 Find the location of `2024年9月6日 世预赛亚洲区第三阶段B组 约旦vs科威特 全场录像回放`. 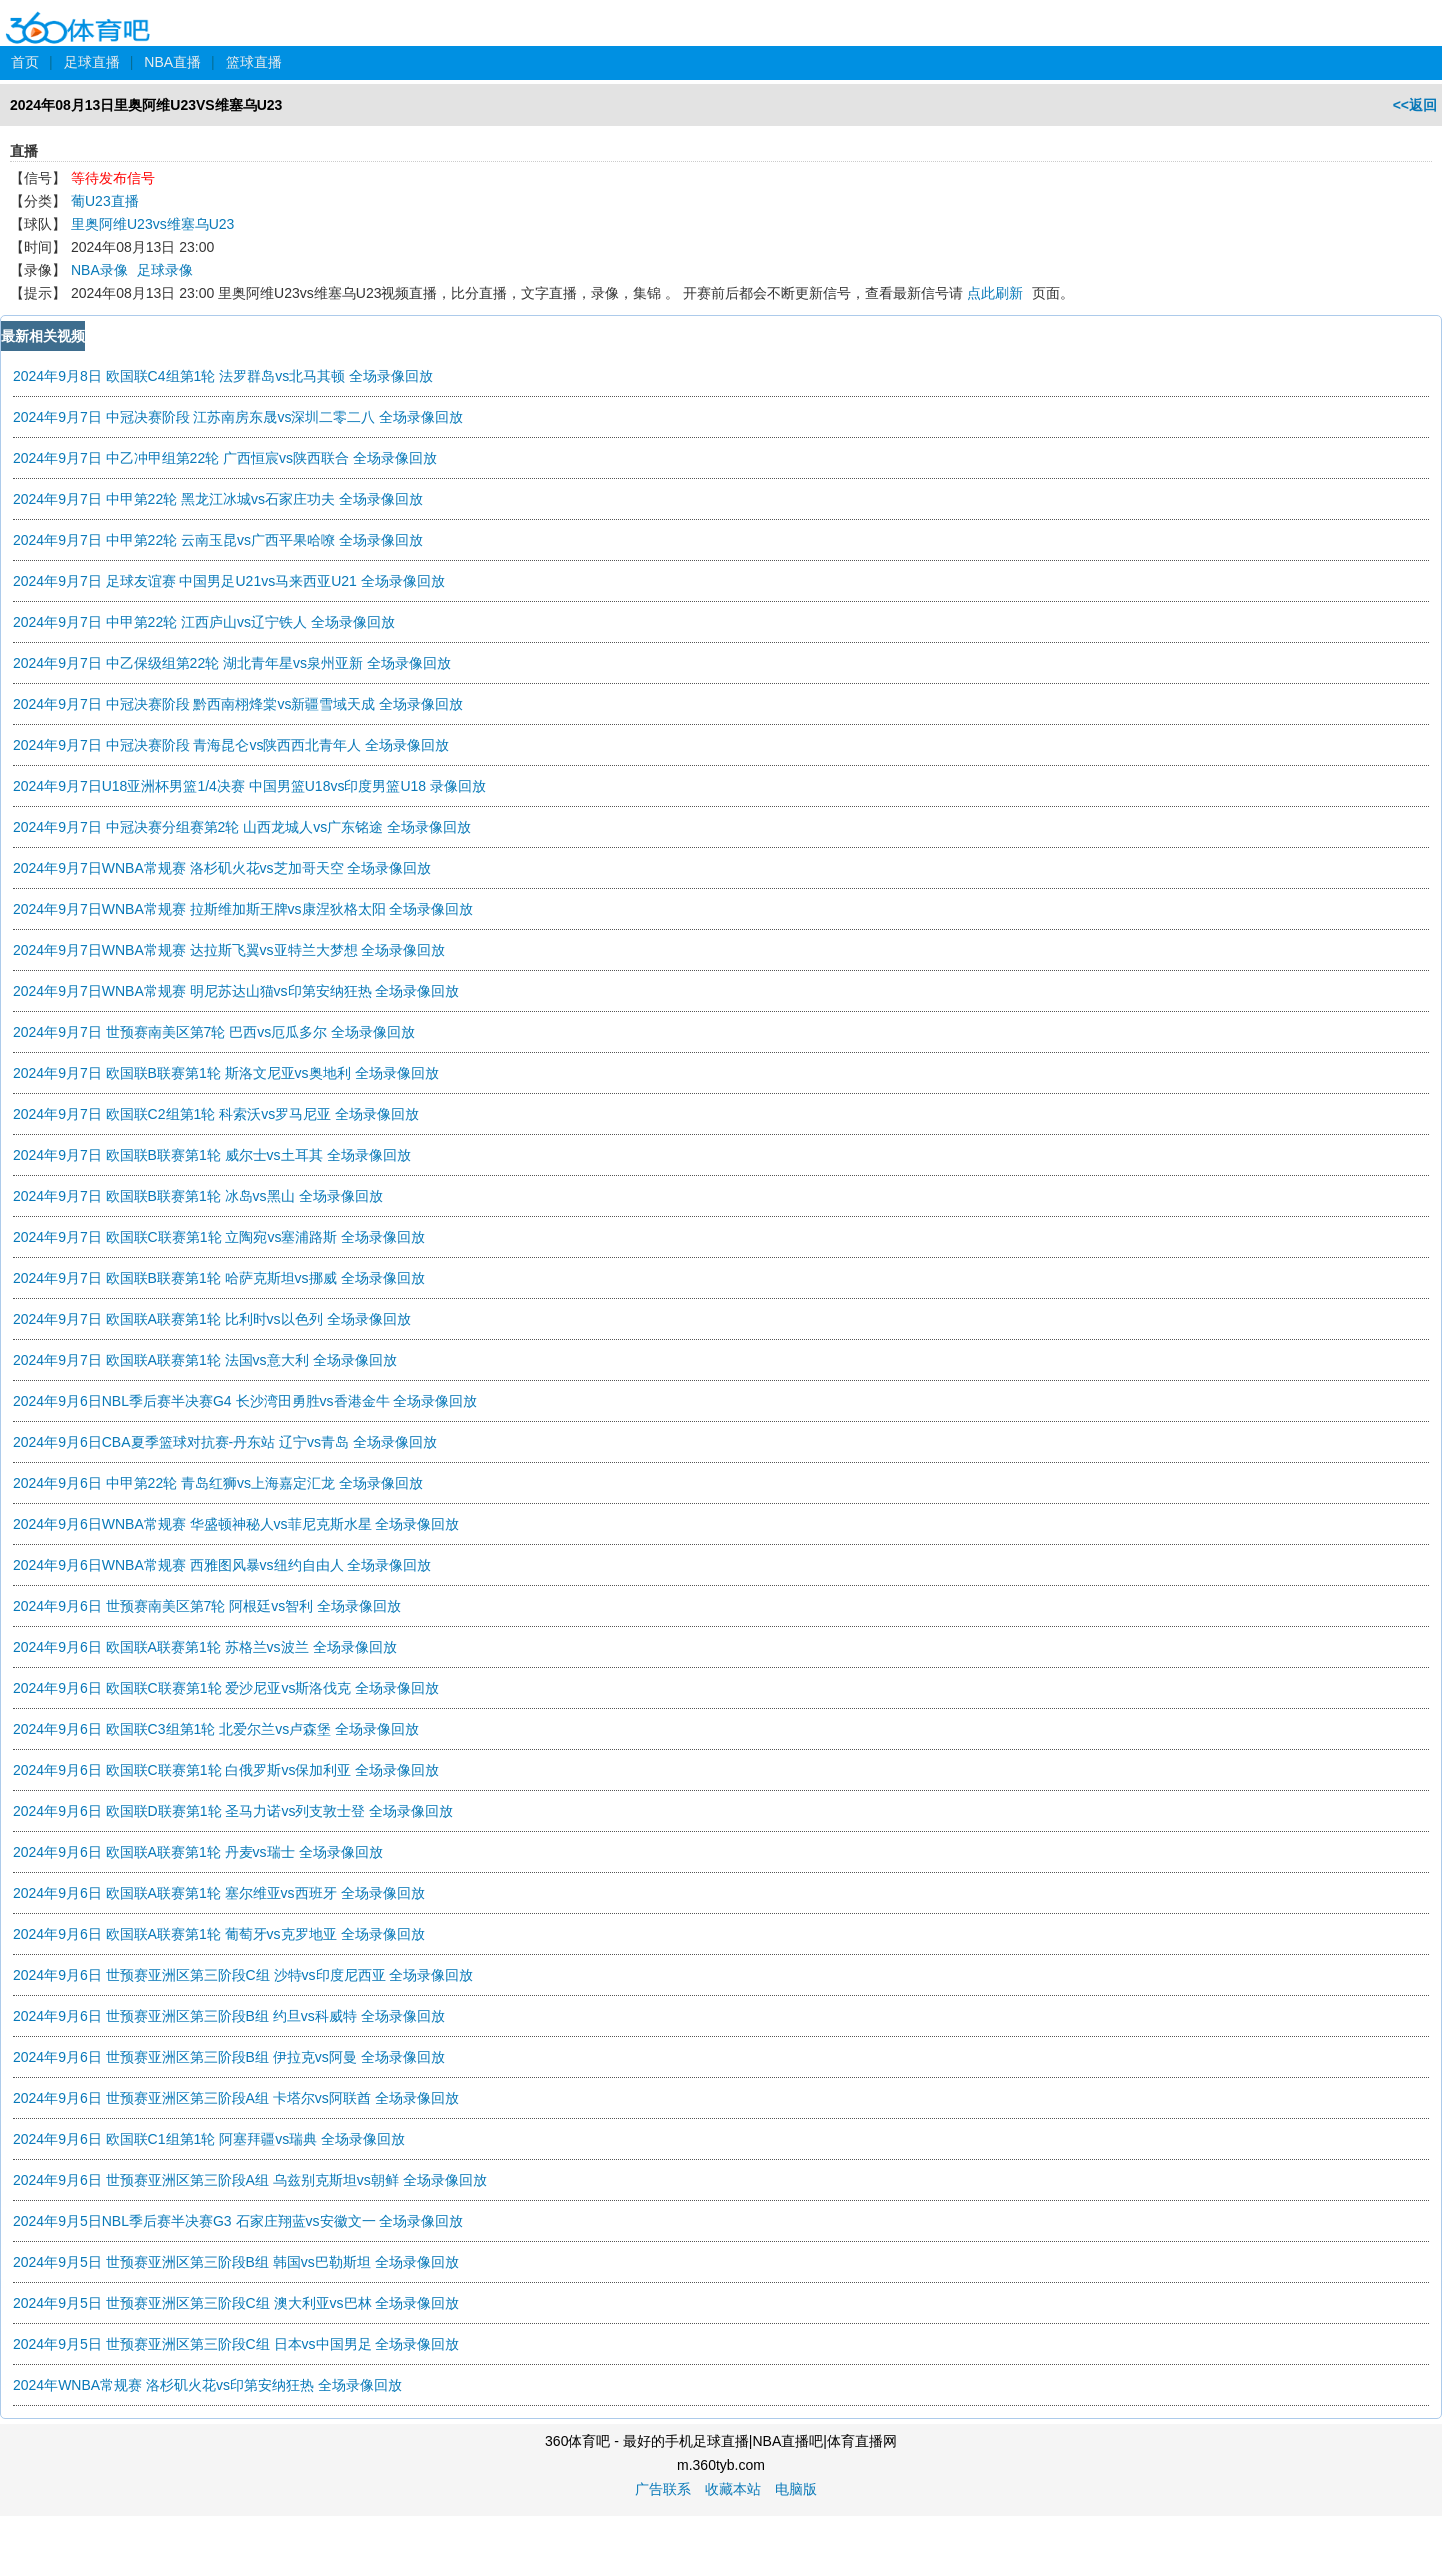

2024年9月6日 世预赛亚洲区第三阶段B组 约旦vs科威特 全场录像回放 is located at coordinates (229, 2016).